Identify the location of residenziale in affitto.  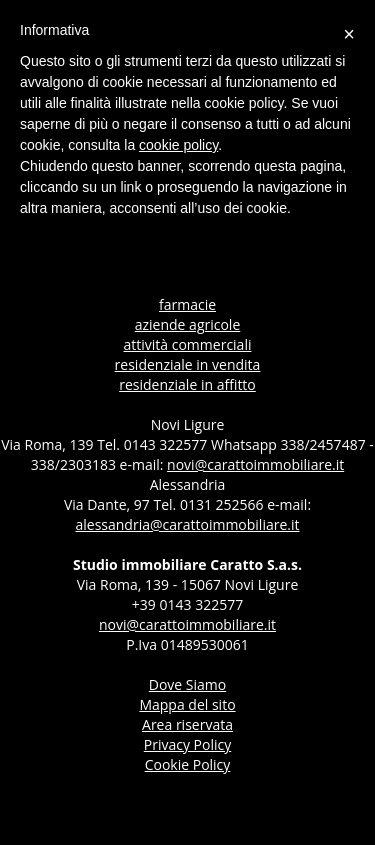
(187, 384).